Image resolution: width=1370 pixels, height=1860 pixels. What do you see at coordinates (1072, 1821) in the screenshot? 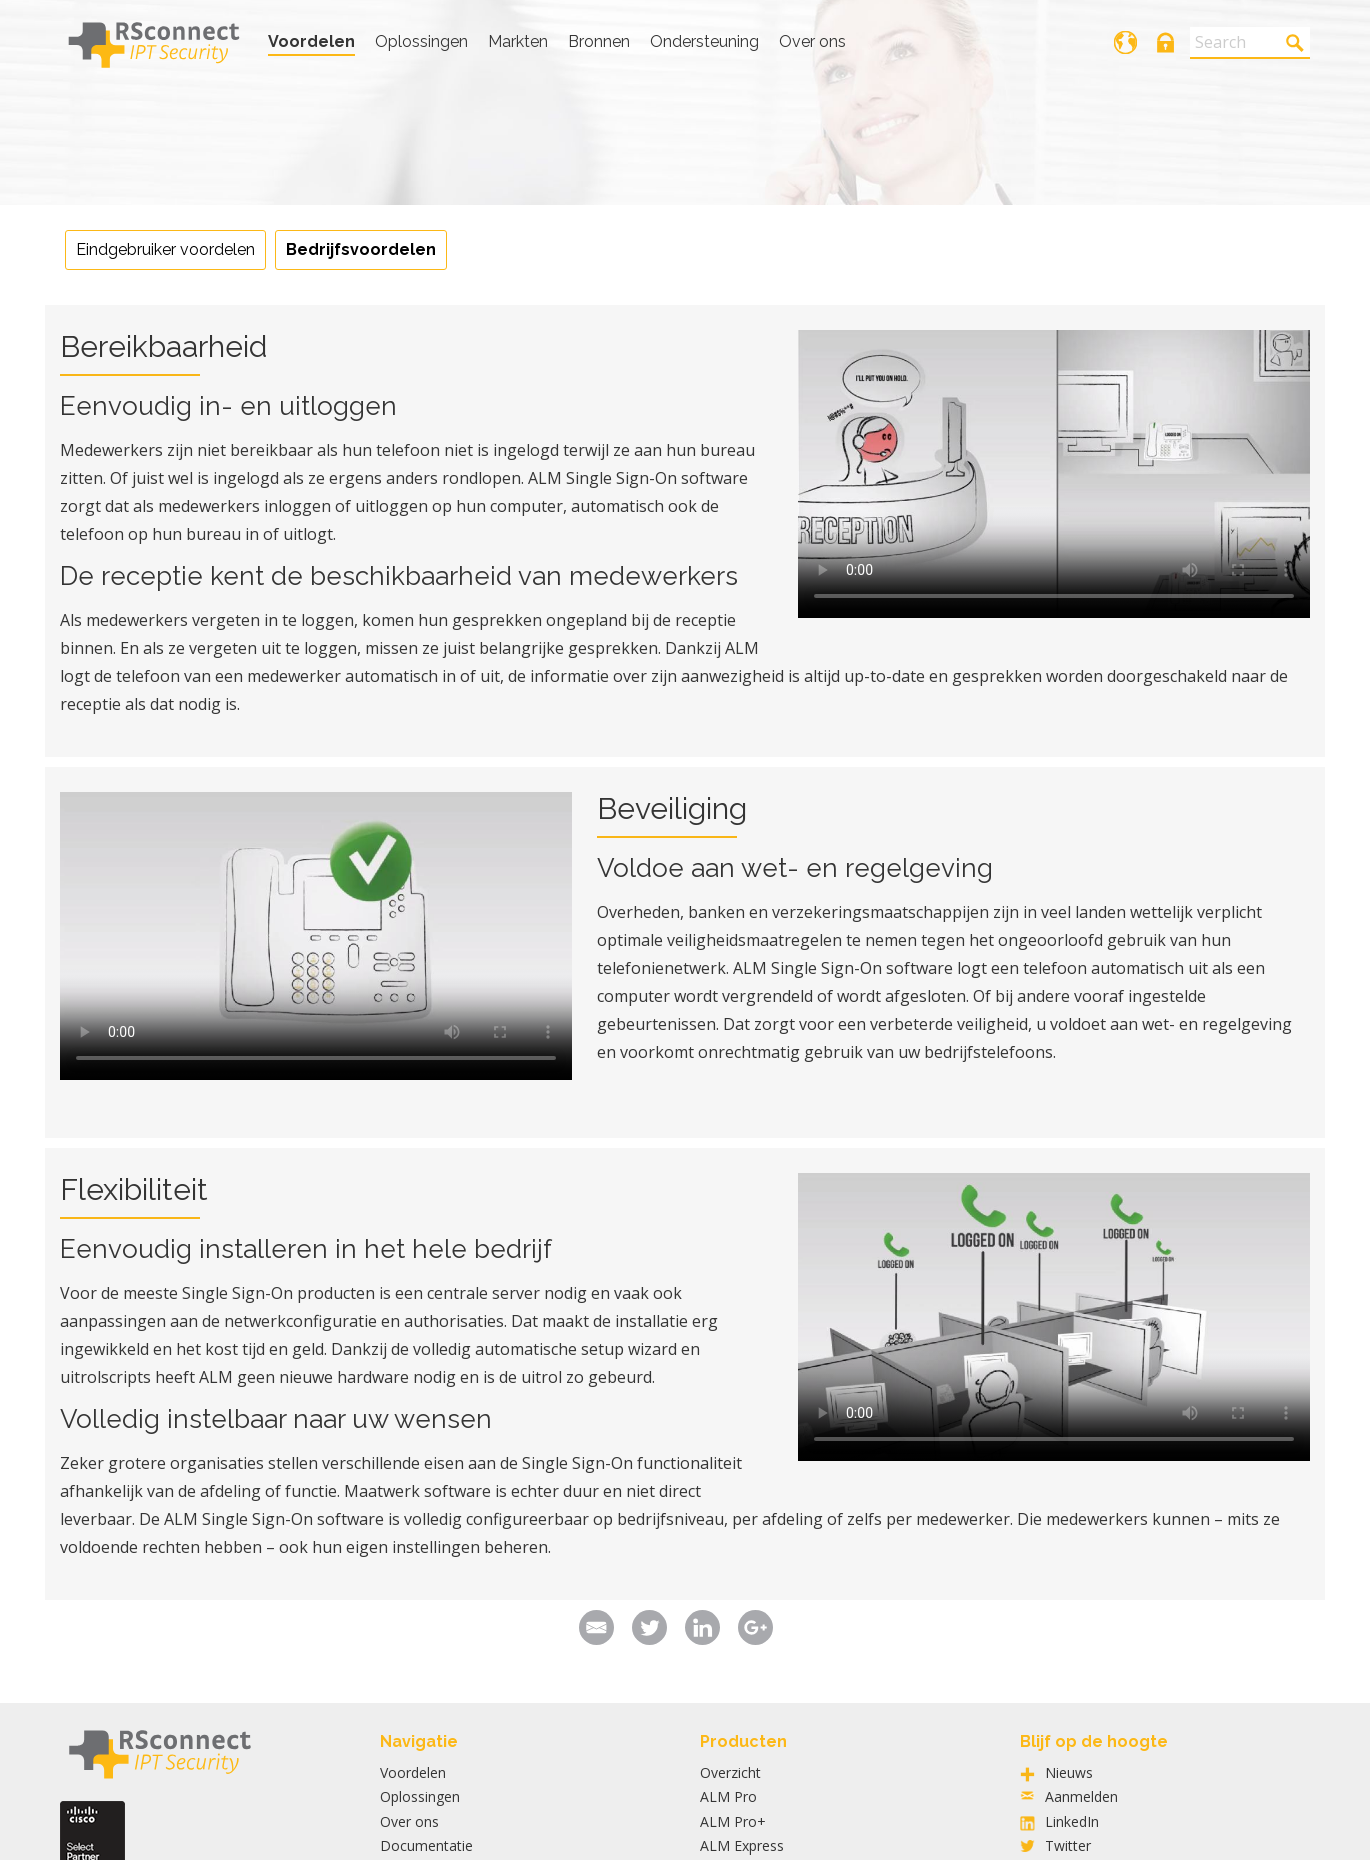
I see `LinkedIn` at bounding box center [1072, 1821].